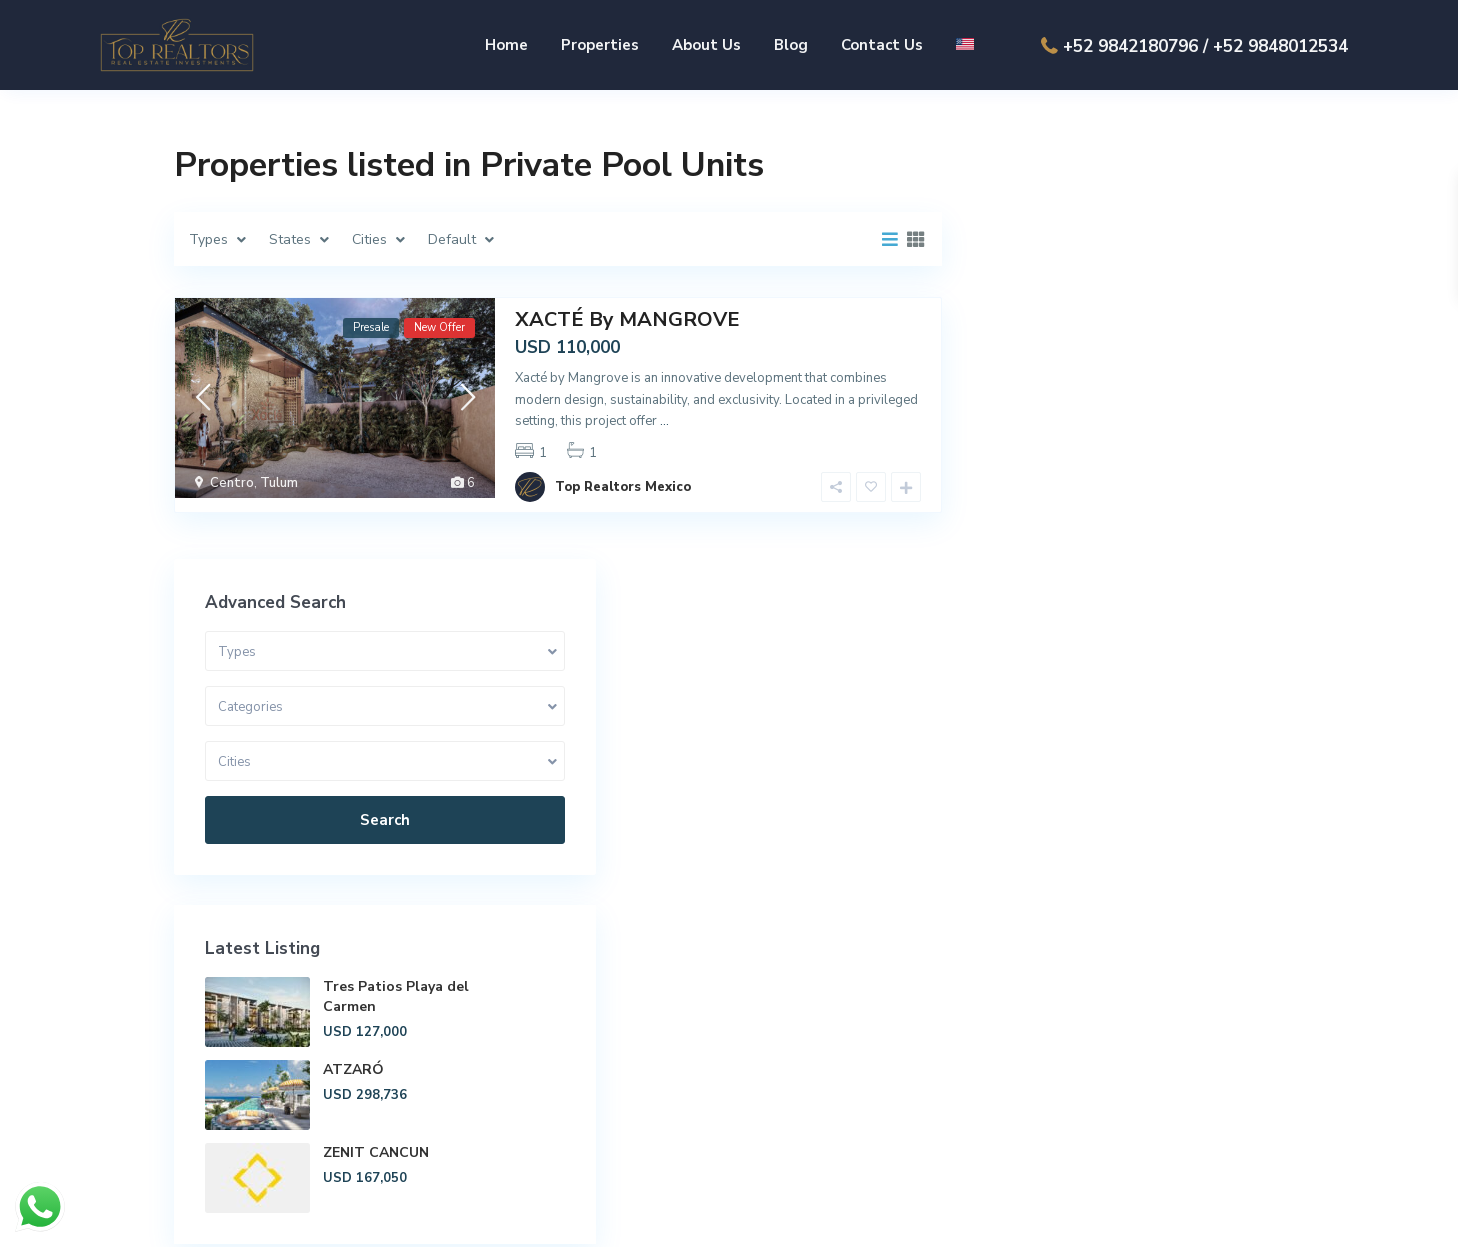  I want to click on Blog, so click(791, 45).